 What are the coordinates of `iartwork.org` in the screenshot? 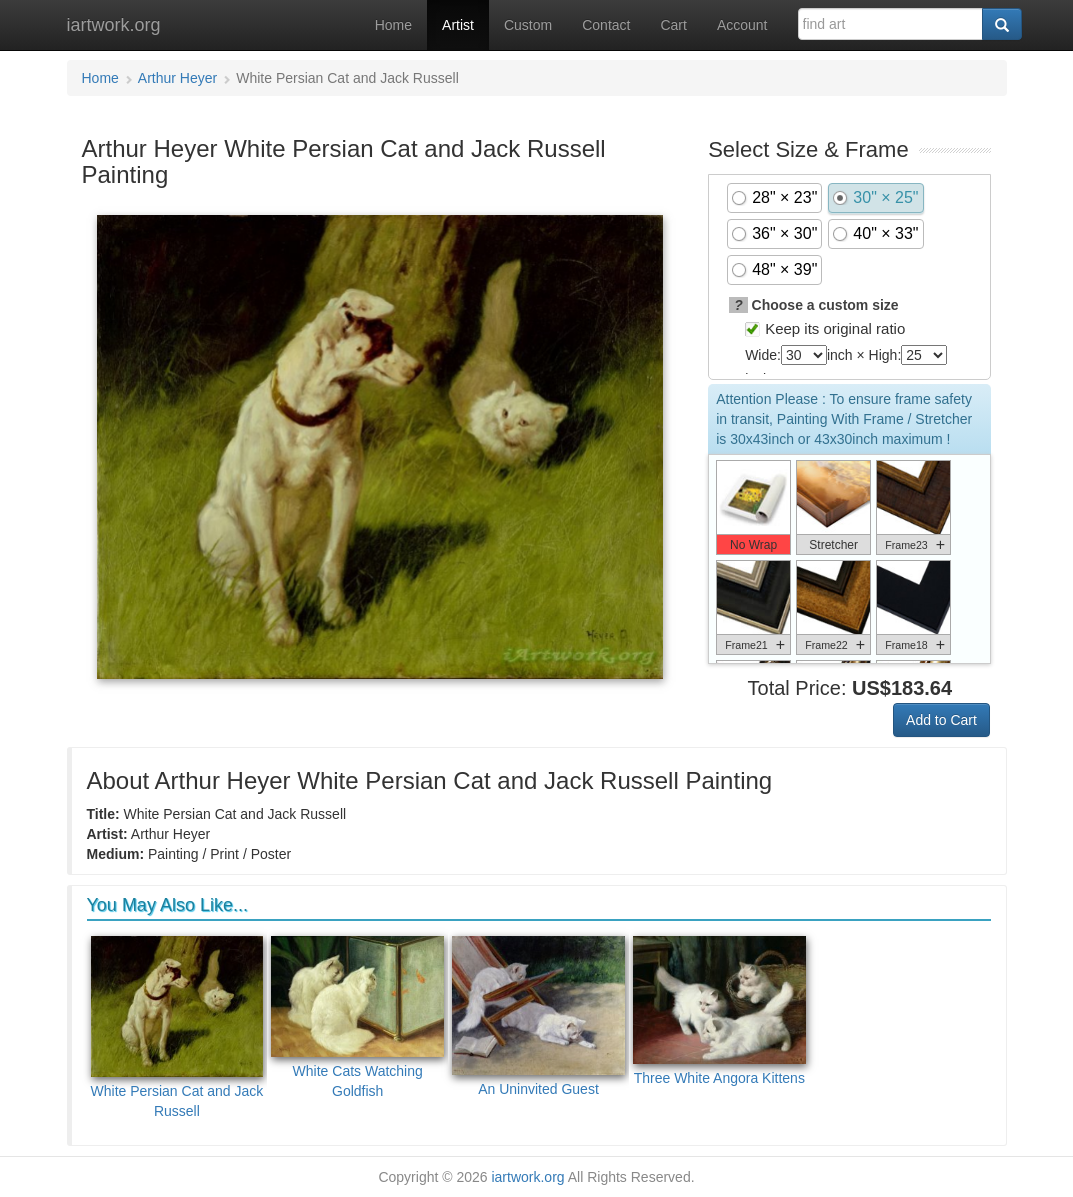 It's located at (114, 25).